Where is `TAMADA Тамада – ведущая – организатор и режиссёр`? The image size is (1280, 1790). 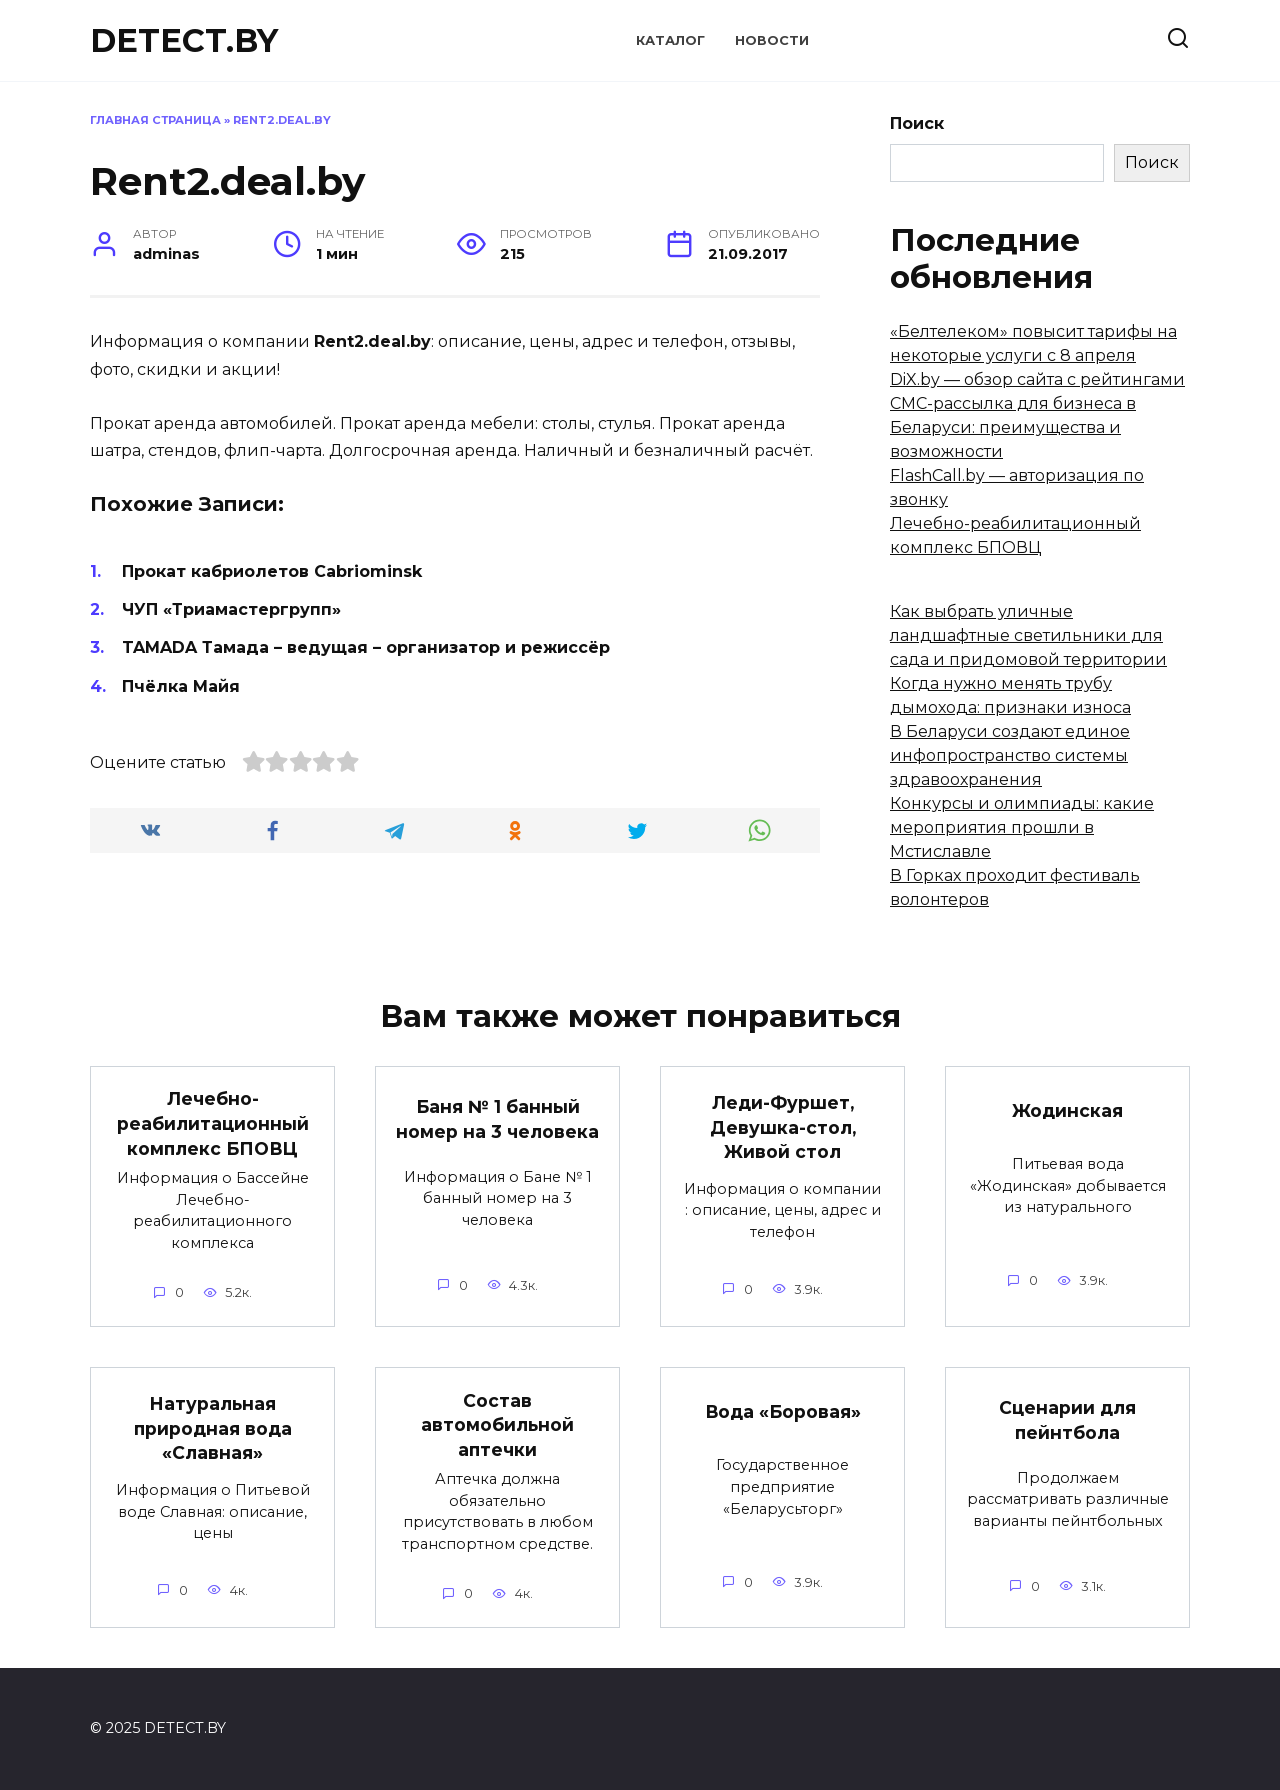
TAMADA Тамада – ведущая – организатор и режиссёр is located at coordinates (366, 647).